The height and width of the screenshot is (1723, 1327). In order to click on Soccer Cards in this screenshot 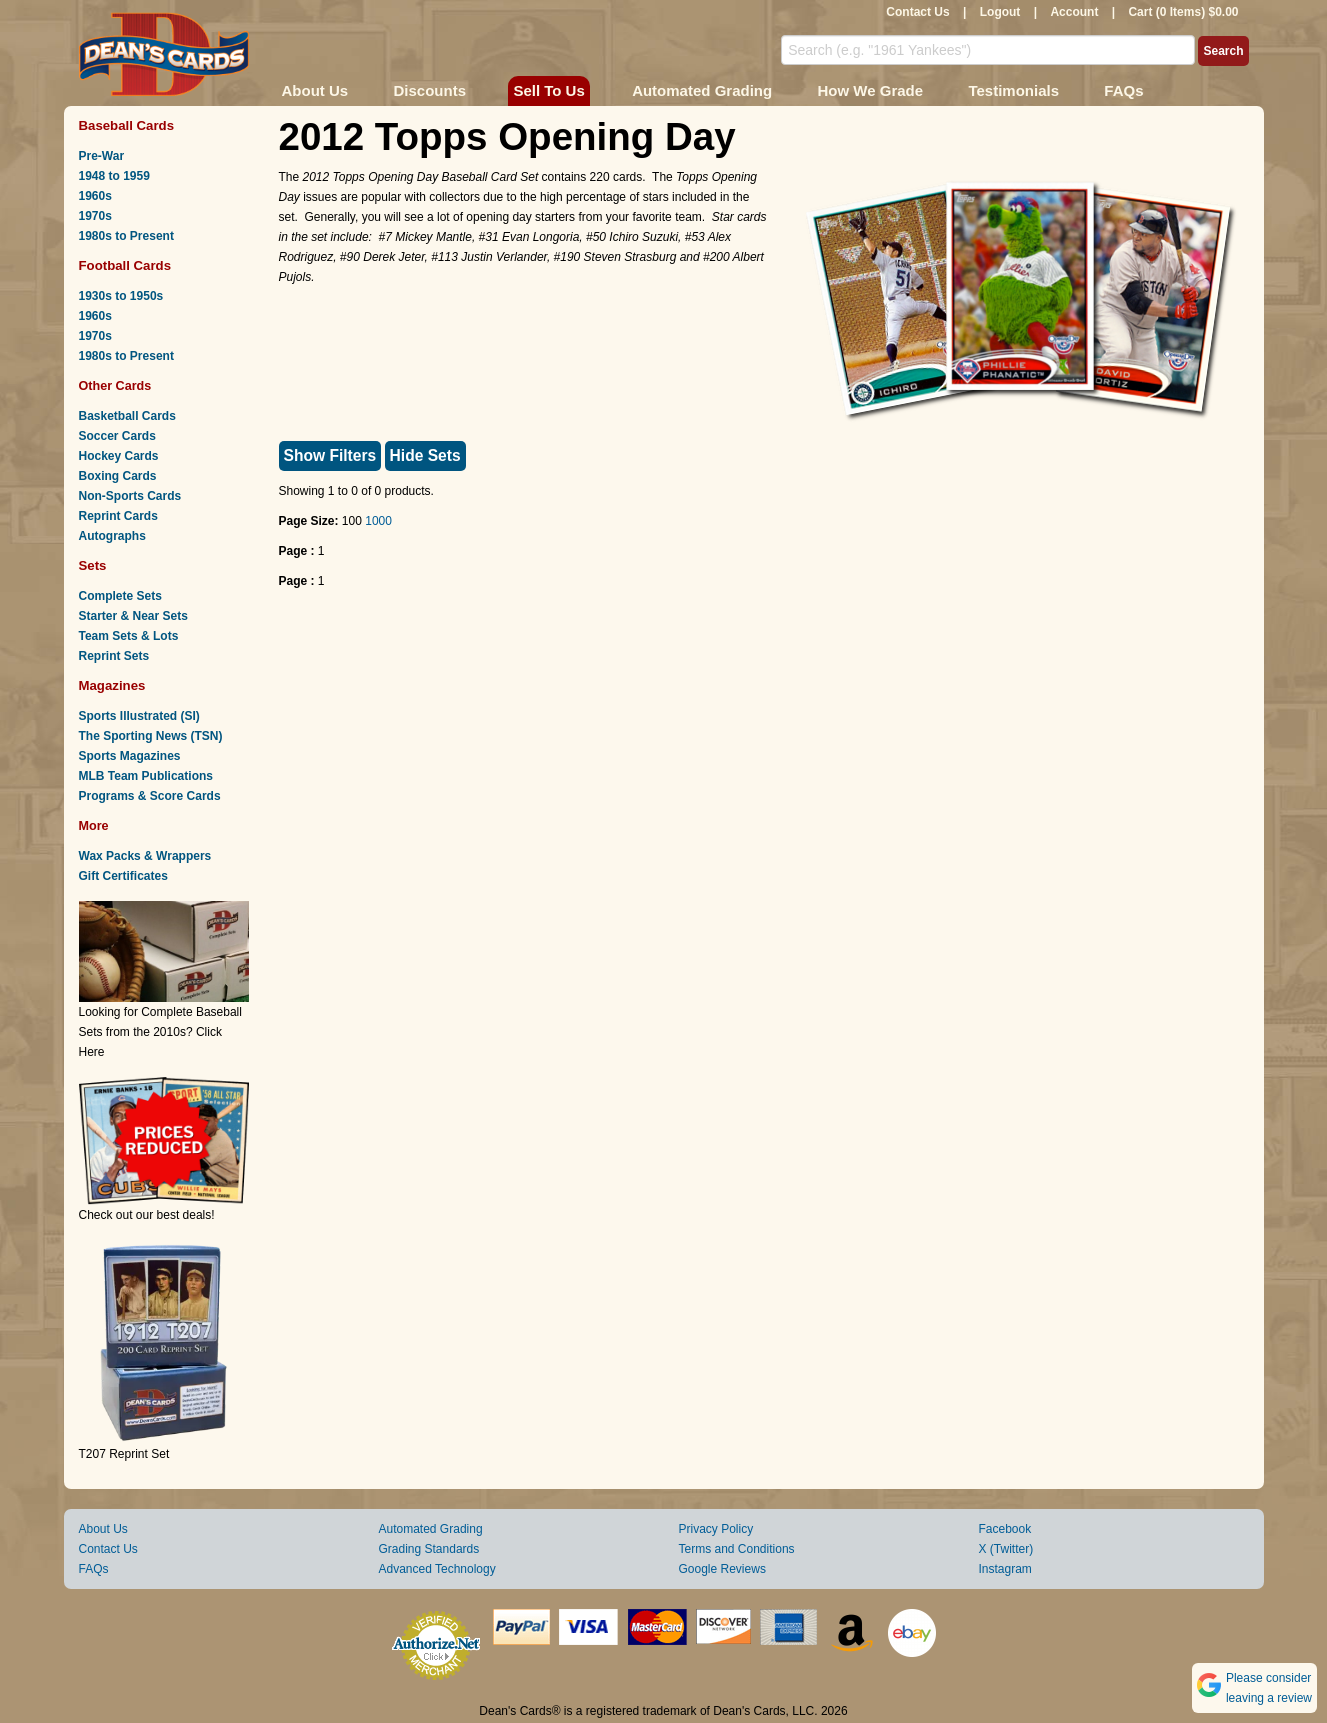, I will do `click(117, 436)`.